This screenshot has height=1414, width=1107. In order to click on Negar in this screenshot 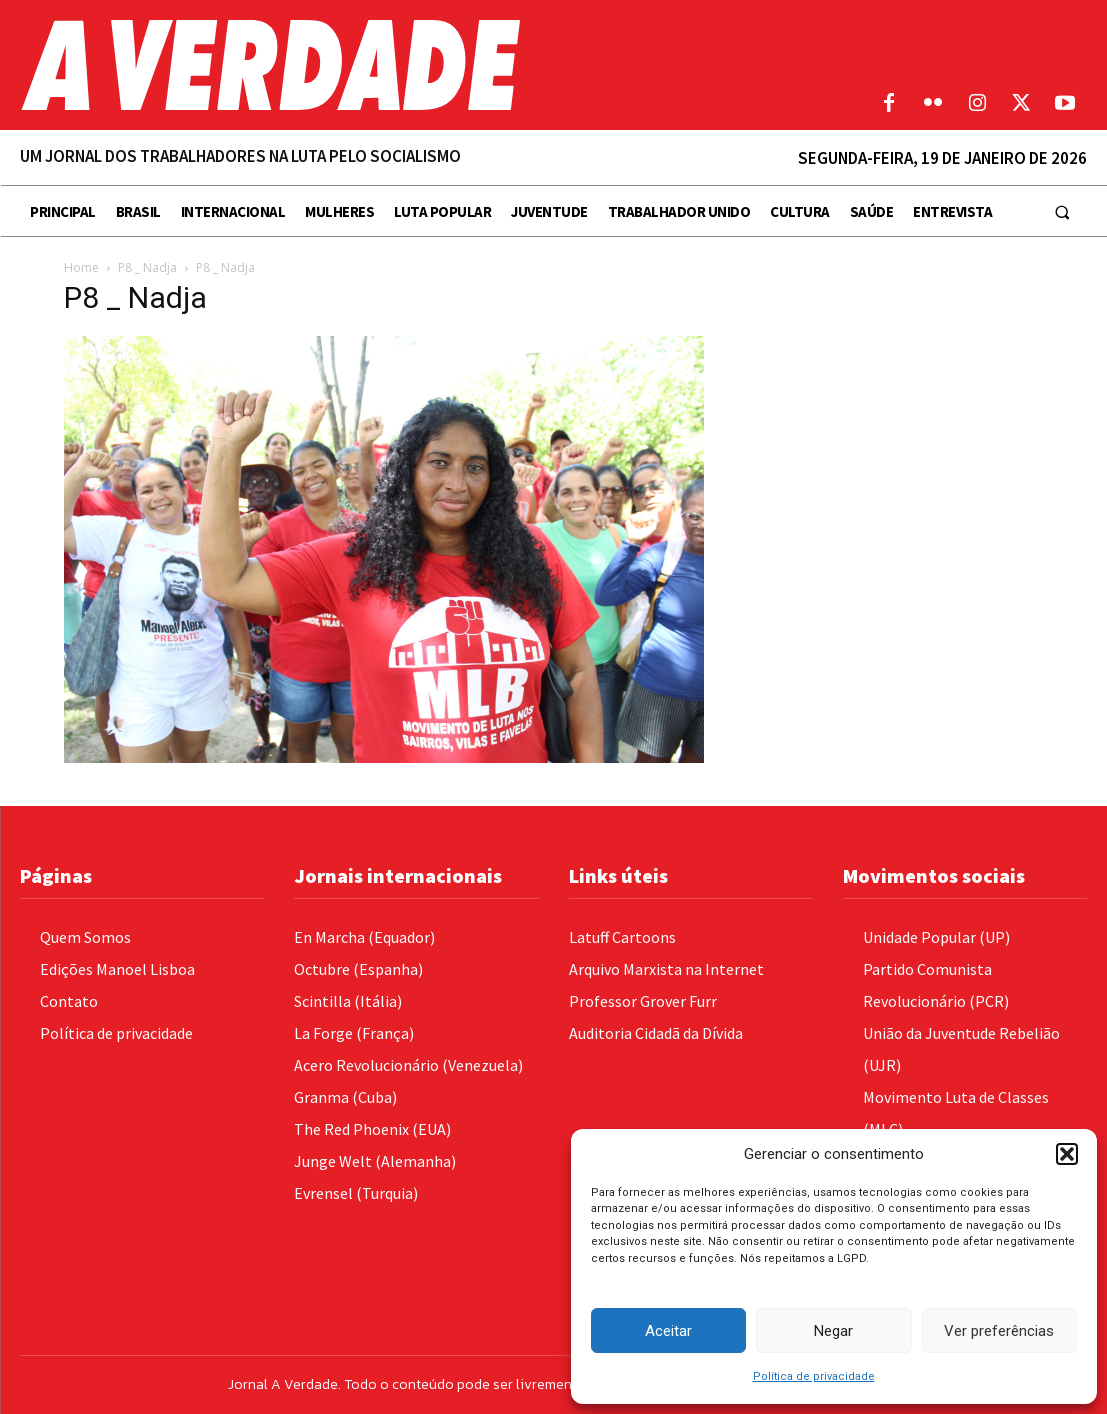, I will do `click(833, 1331)`.